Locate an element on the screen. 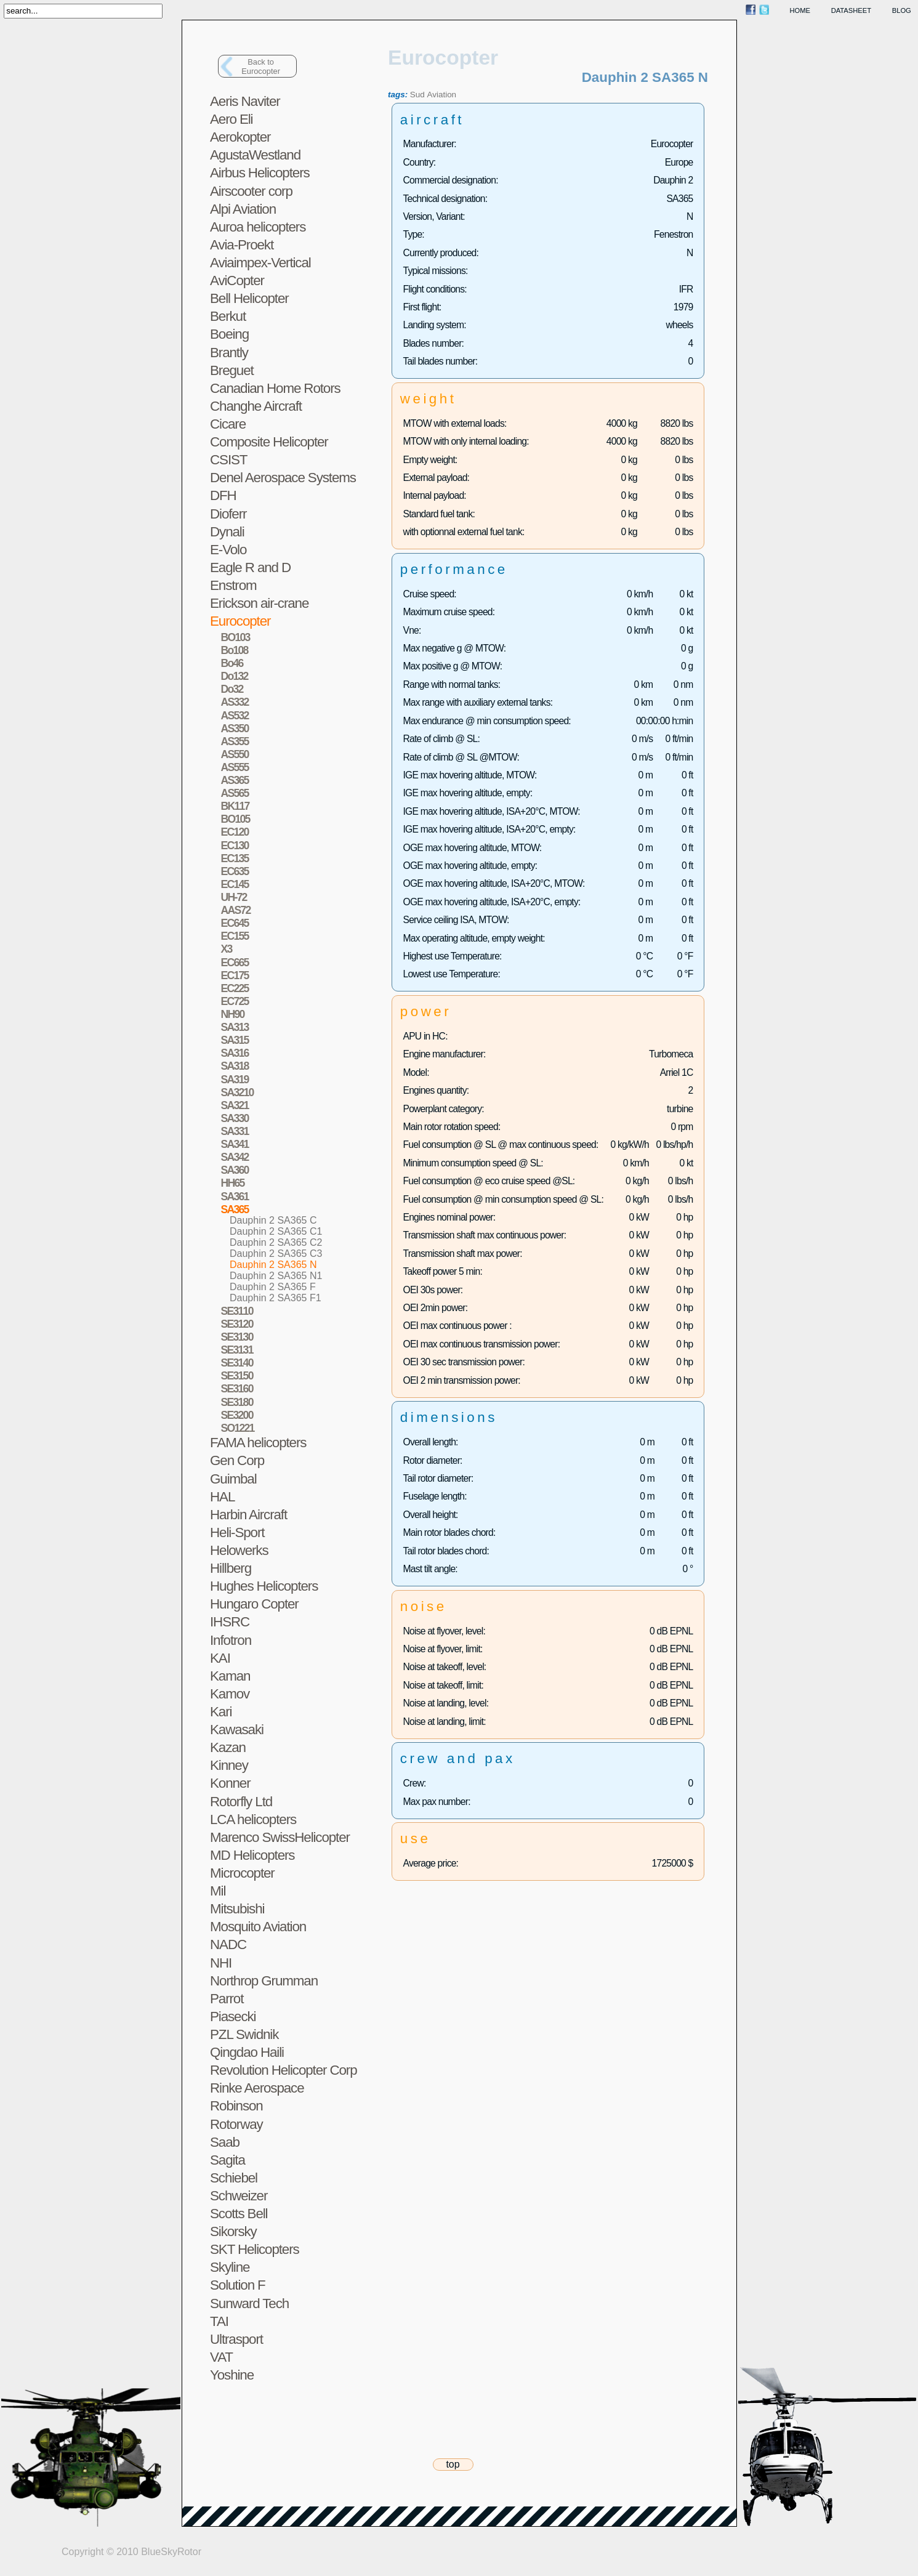 This screenshot has width=918, height=2576. top is located at coordinates (452, 2464).